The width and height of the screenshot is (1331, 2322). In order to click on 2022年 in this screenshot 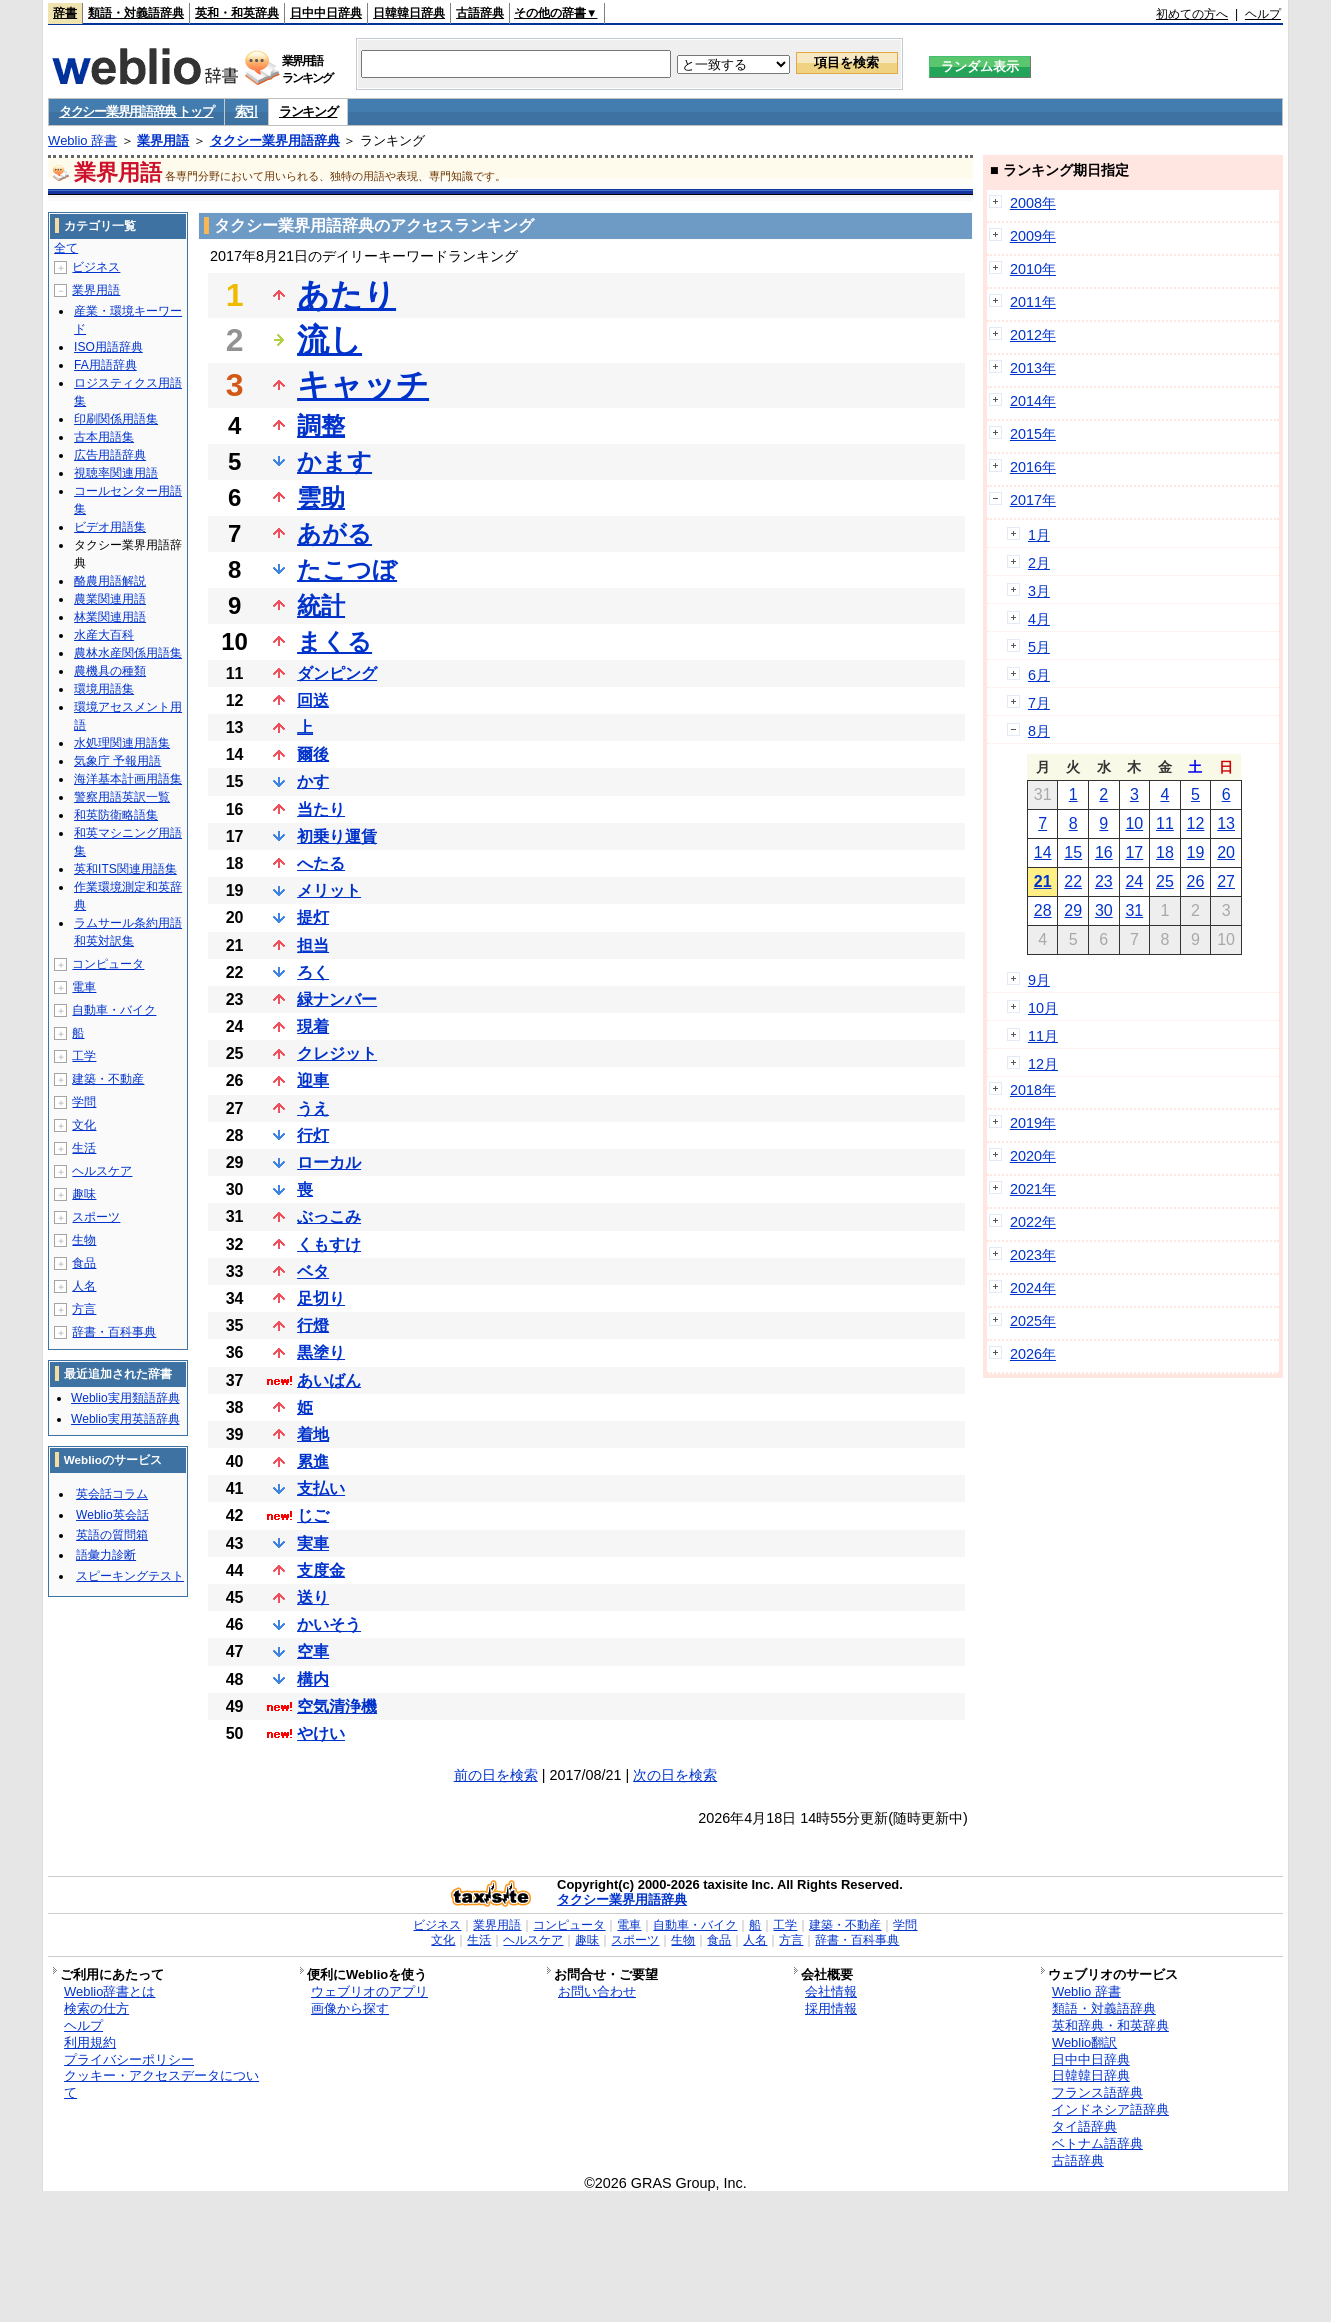, I will do `click(1033, 1222)`.